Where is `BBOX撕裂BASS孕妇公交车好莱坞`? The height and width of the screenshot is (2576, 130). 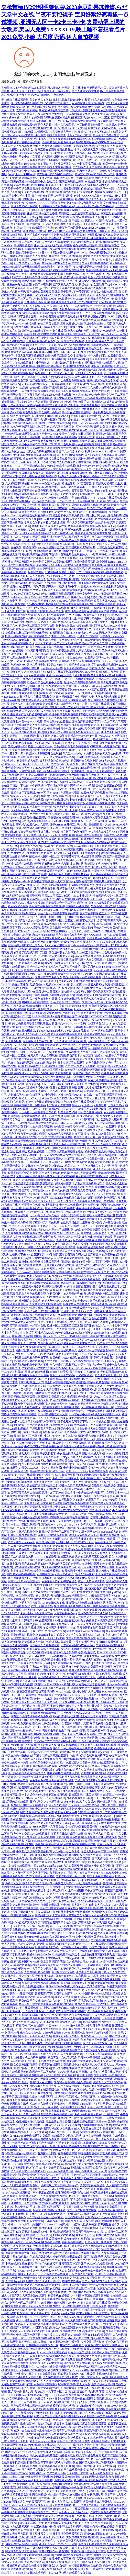 BBOX撕裂BASS孕妇公交车好莱坞 is located at coordinates (87, 1496).